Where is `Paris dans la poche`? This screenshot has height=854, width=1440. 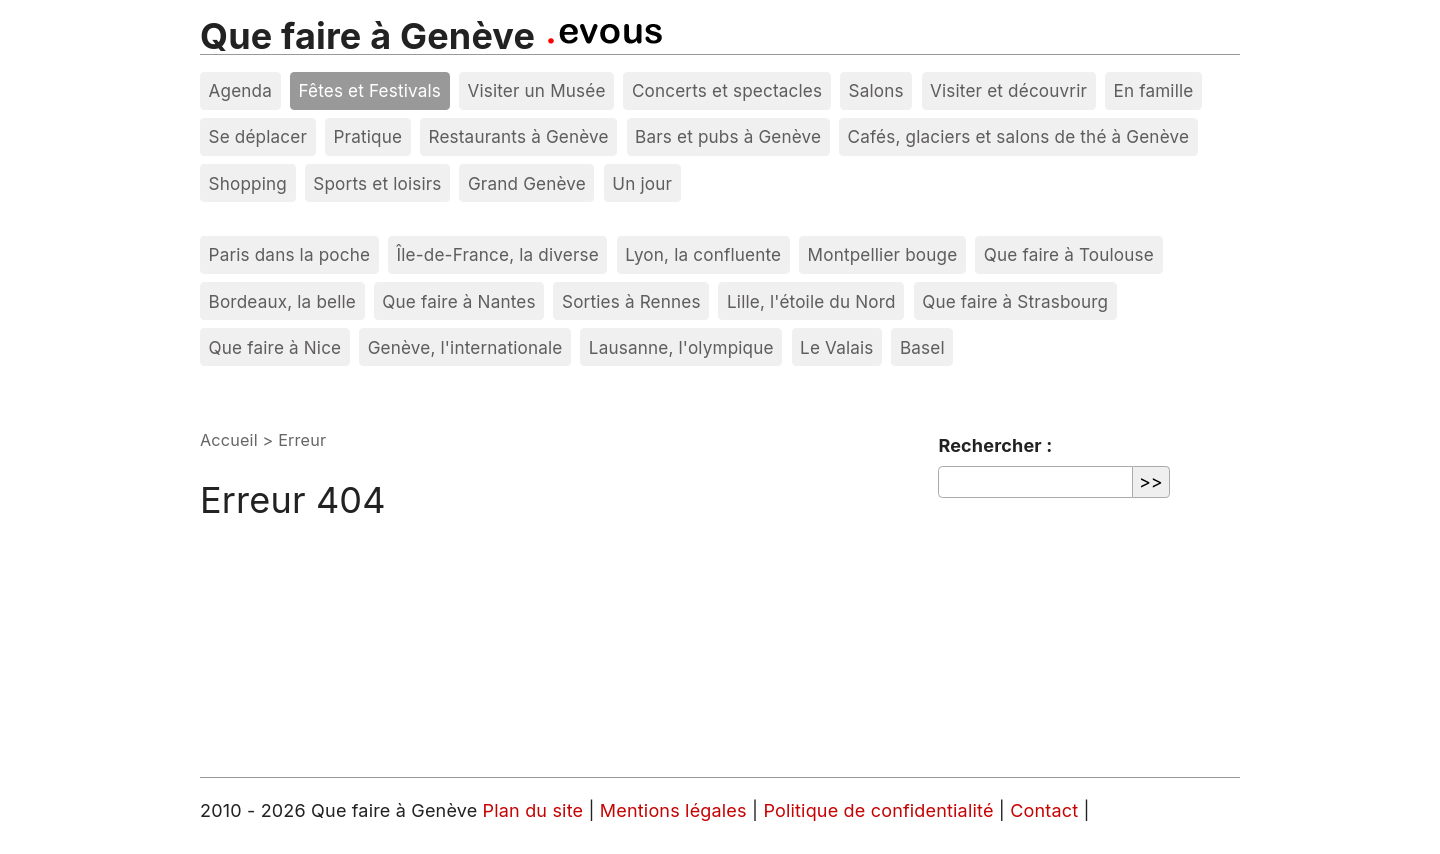
Paris dans la poche is located at coordinates (290, 254).